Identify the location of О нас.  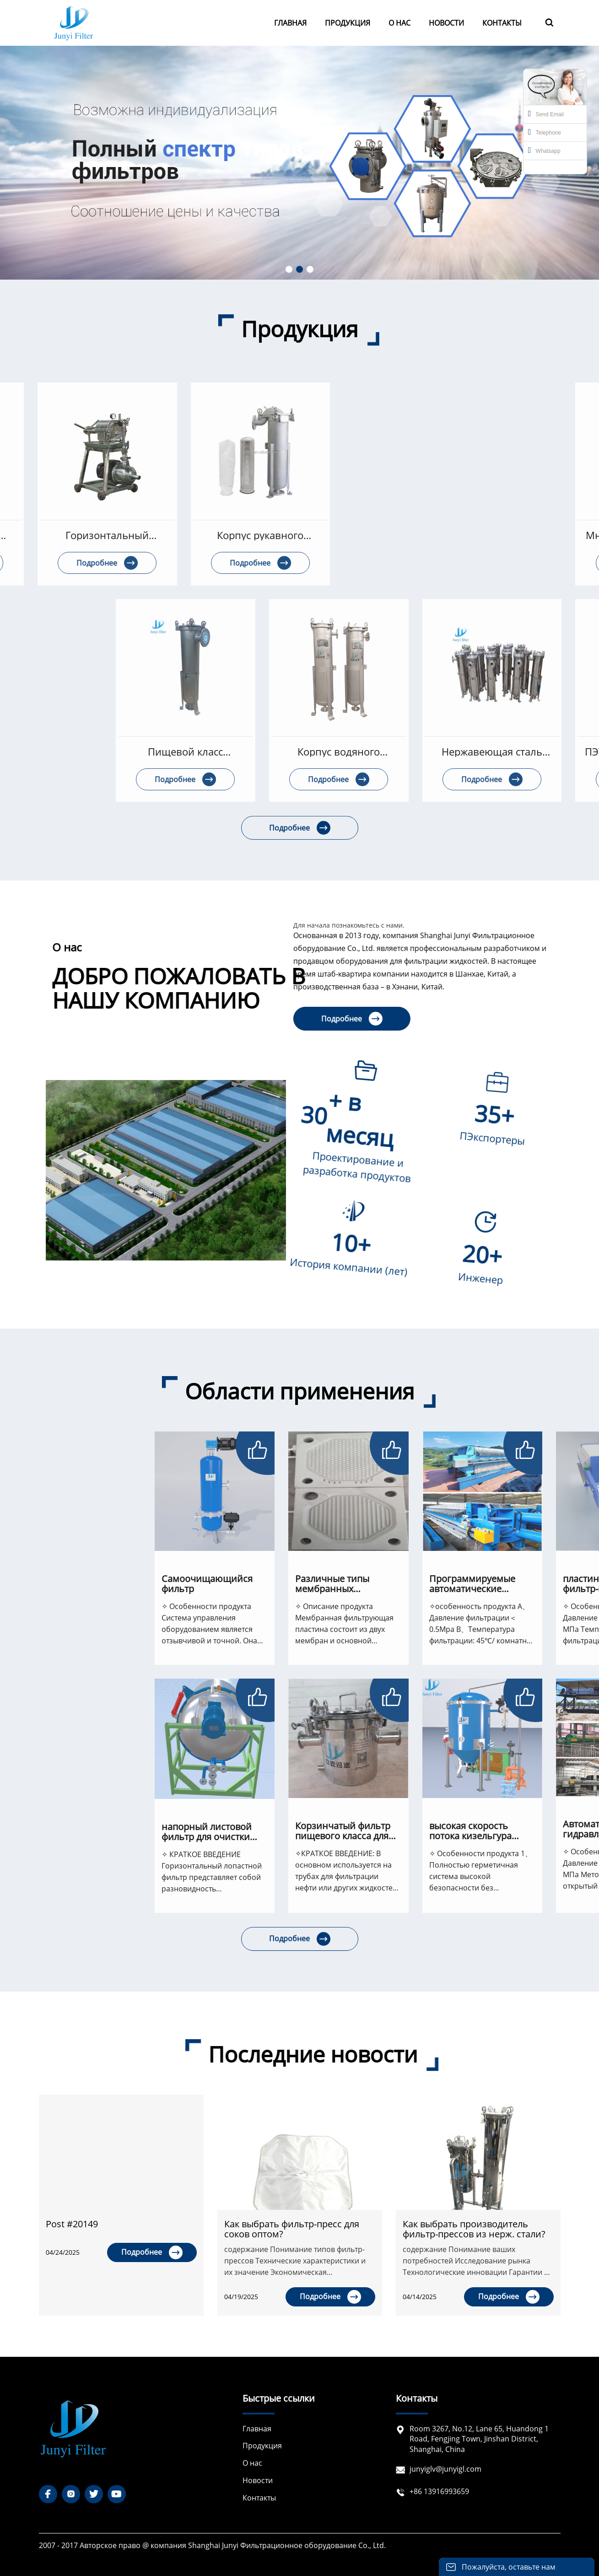
(252, 2463).